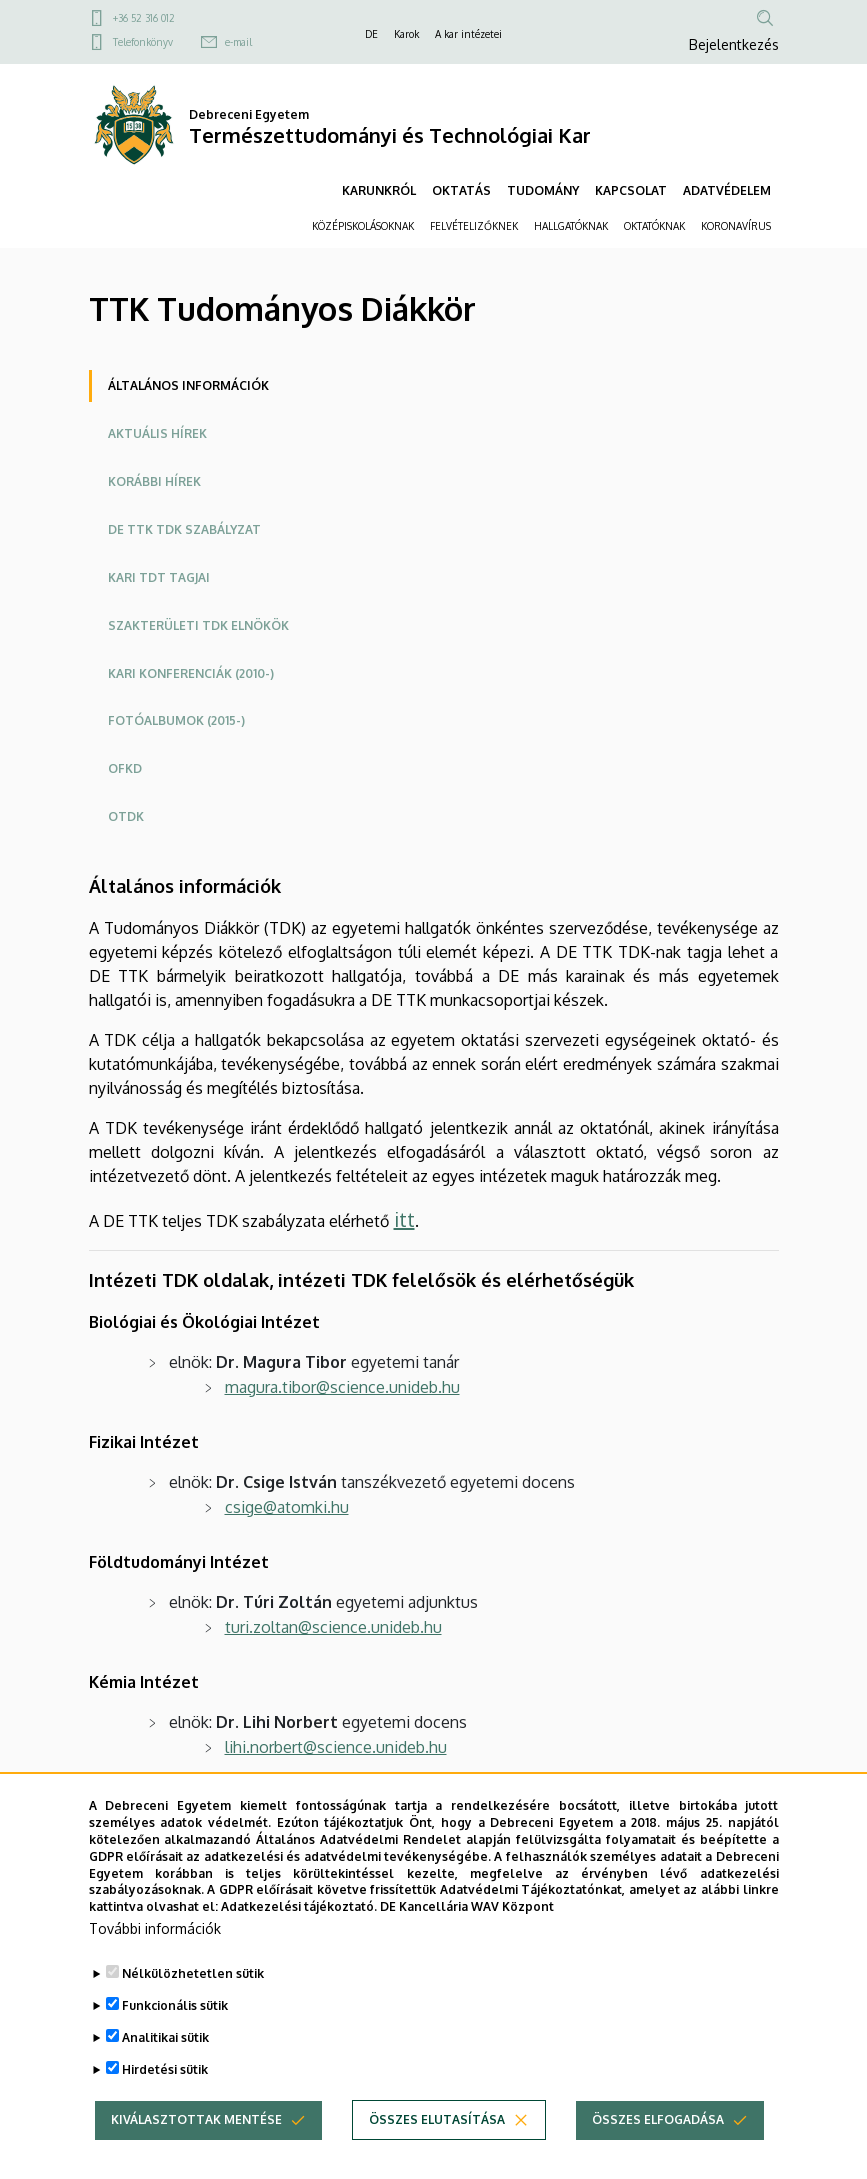 This screenshot has height=2179, width=867. What do you see at coordinates (654, 226) in the screenshot?
I see `OKTATÓKNAK` at bounding box center [654, 226].